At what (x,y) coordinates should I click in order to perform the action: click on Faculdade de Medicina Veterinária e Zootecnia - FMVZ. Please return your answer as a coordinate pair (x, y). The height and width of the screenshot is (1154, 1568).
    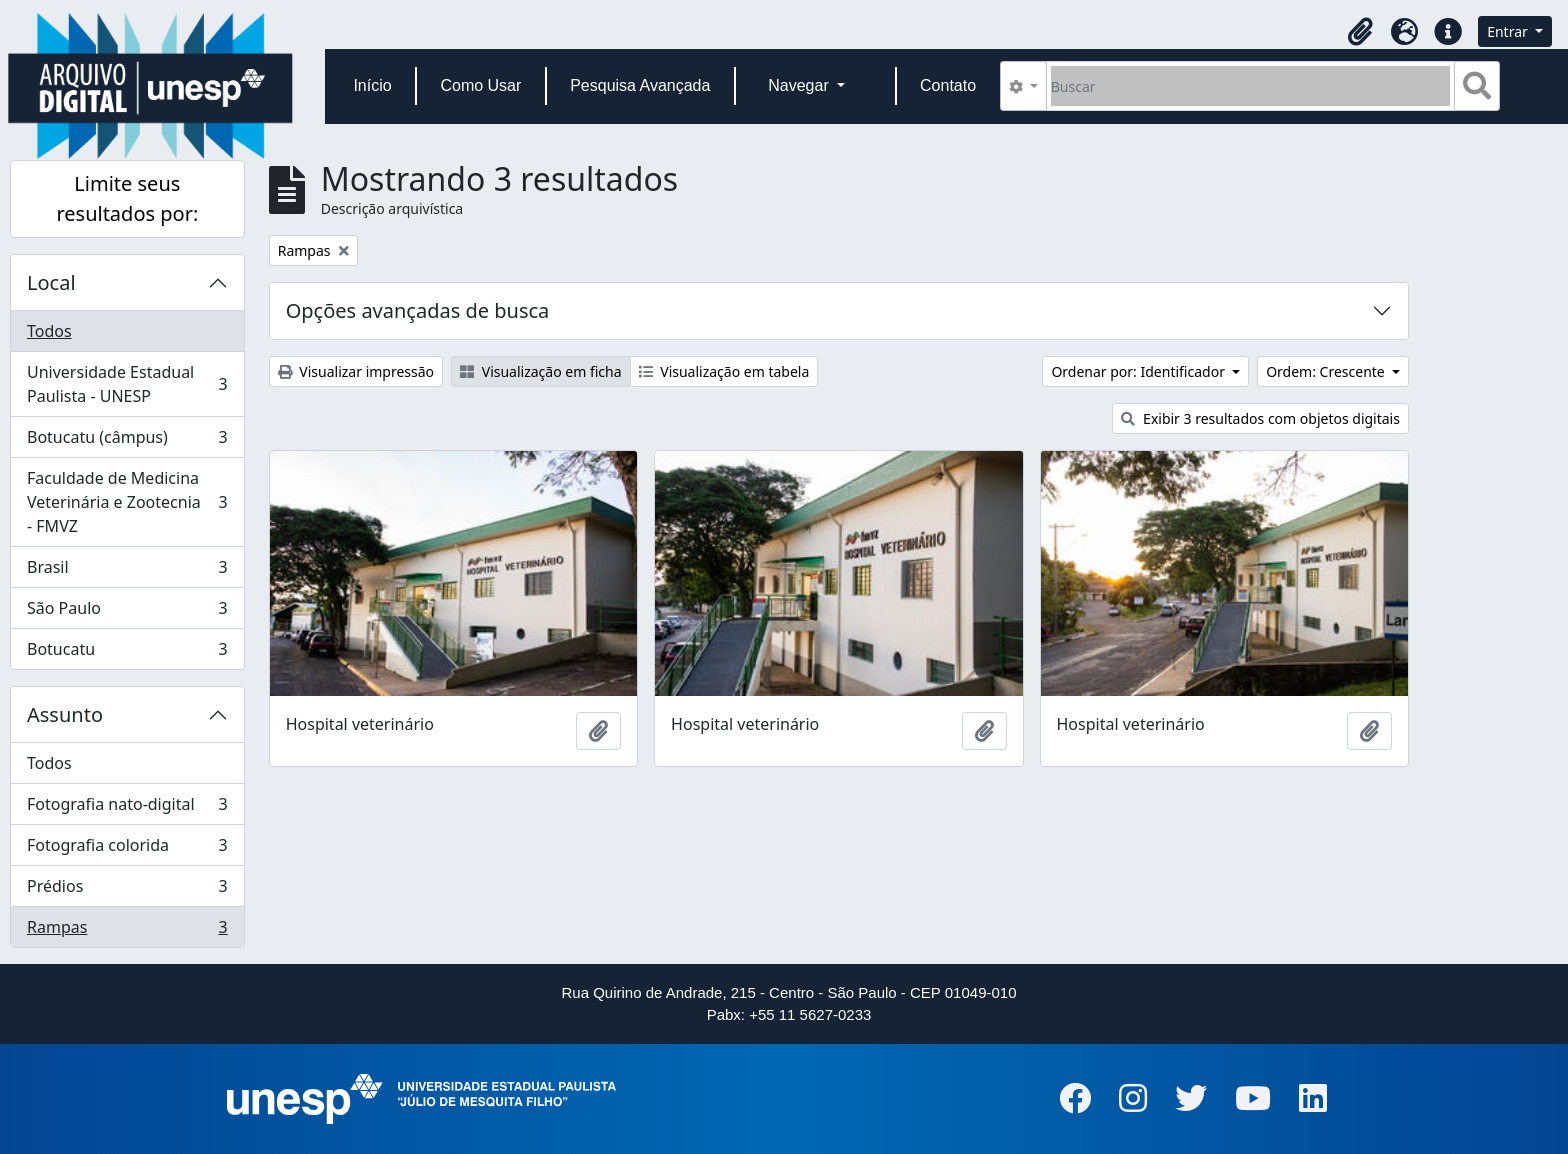
    Looking at the image, I should click on (127, 502).